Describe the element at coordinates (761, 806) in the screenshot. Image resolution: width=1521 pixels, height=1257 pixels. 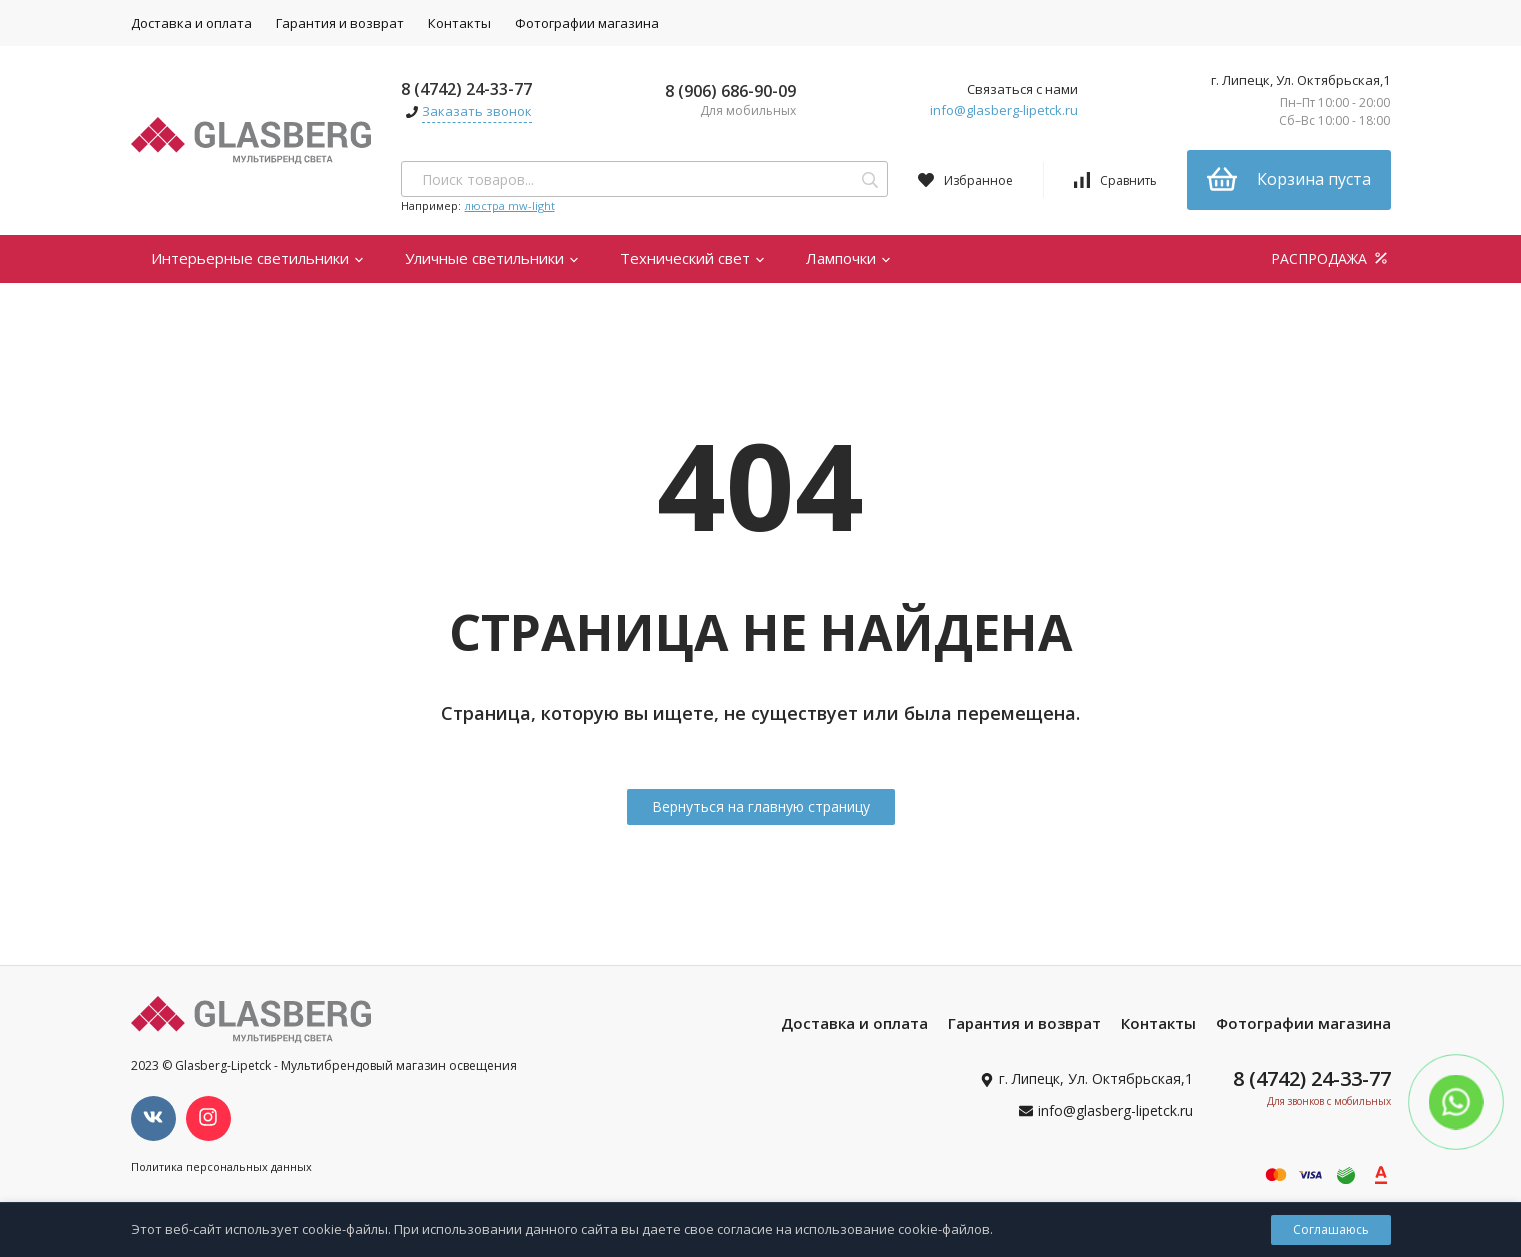
I see `Вернуться на главную страницу` at that location.